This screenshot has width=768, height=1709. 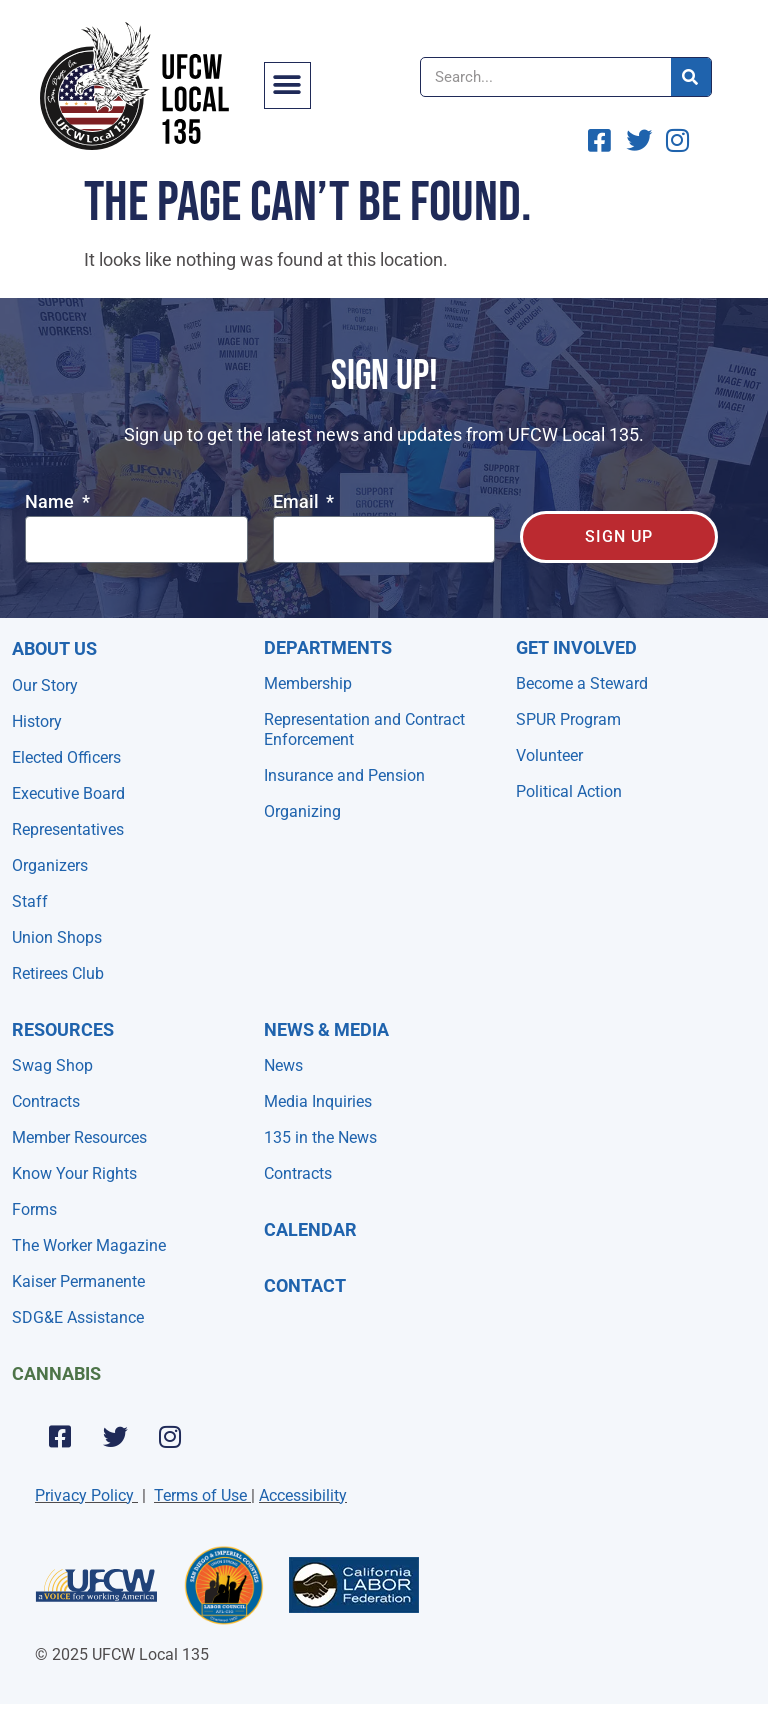 I want to click on Elected Officers, so click(x=66, y=757).